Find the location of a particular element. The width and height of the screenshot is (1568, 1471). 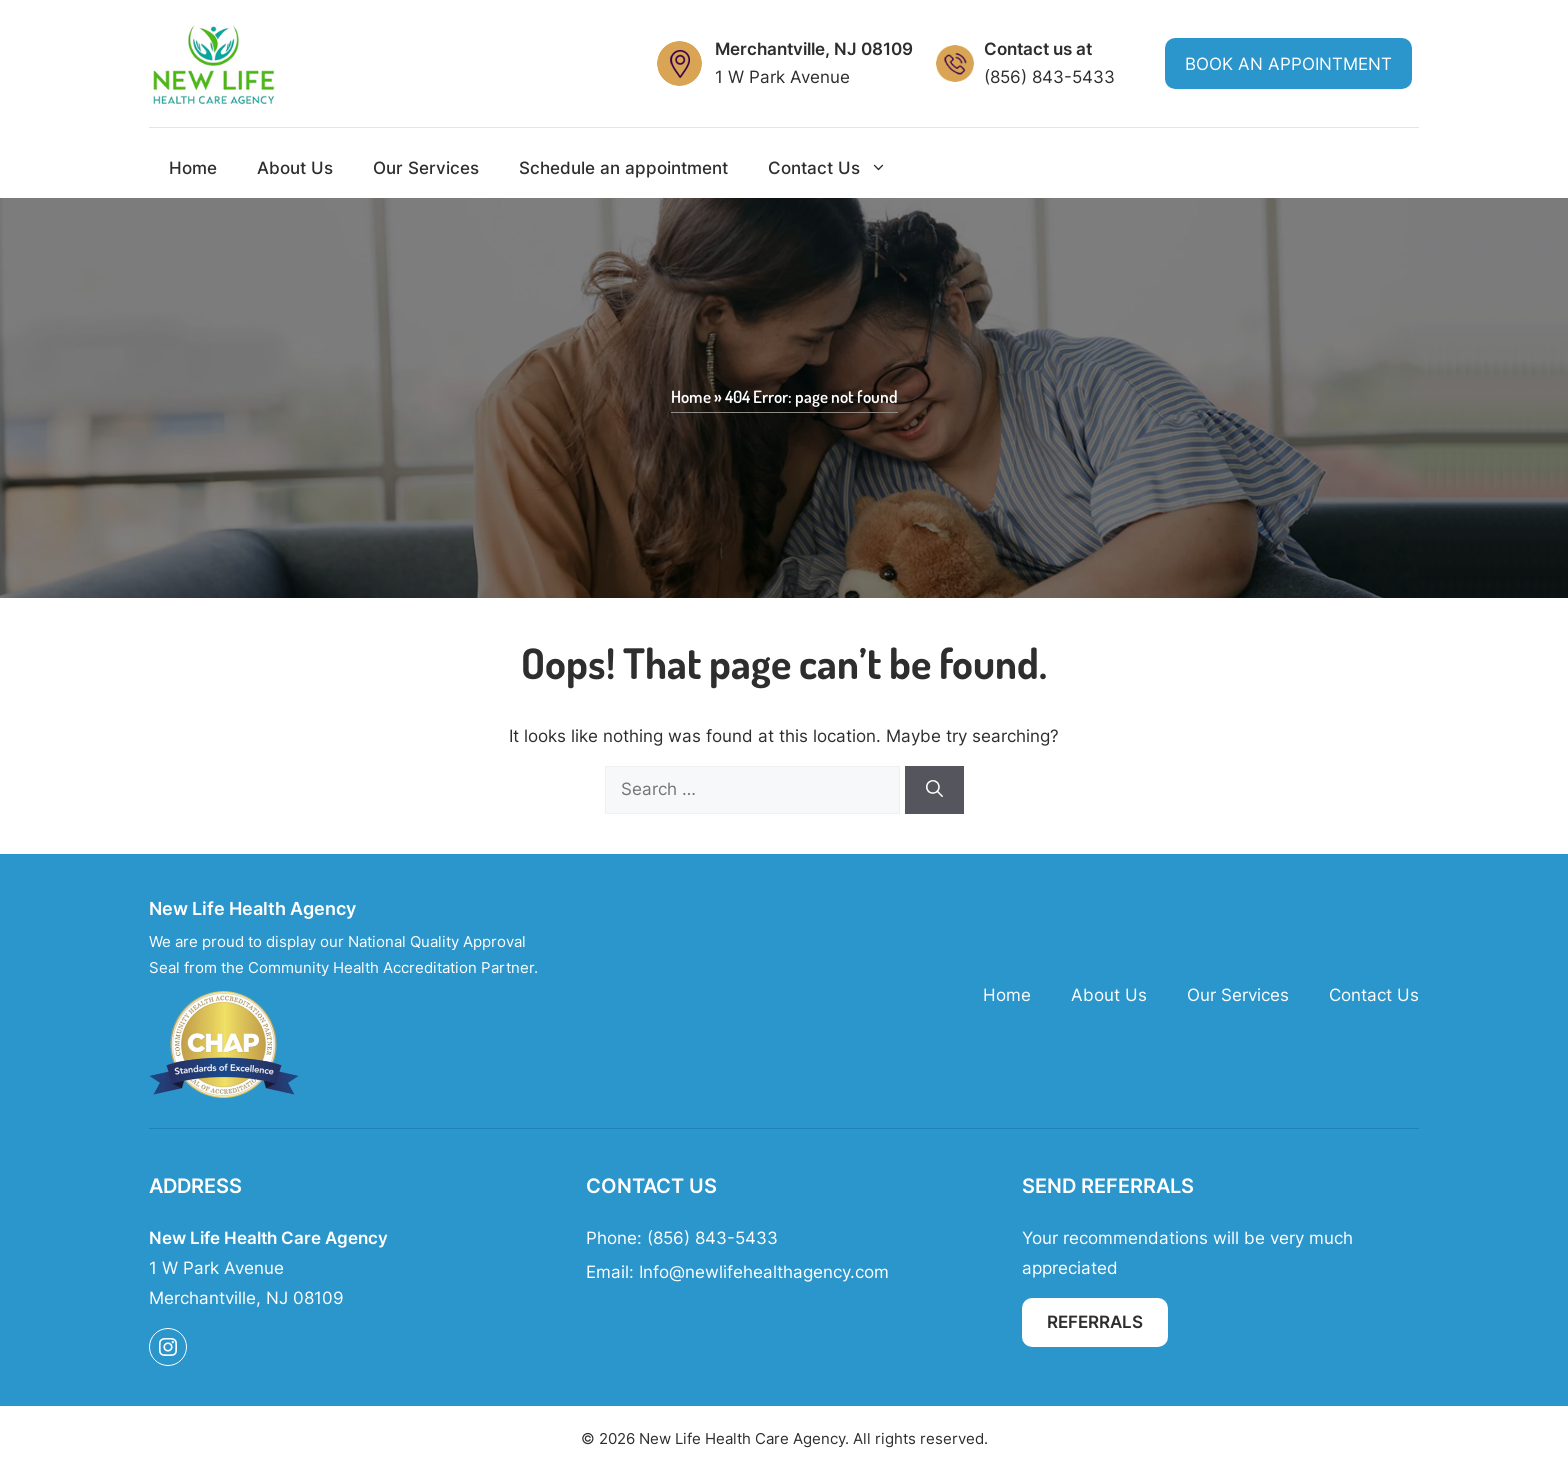

Schedule an appointment is located at coordinates (623, 168).